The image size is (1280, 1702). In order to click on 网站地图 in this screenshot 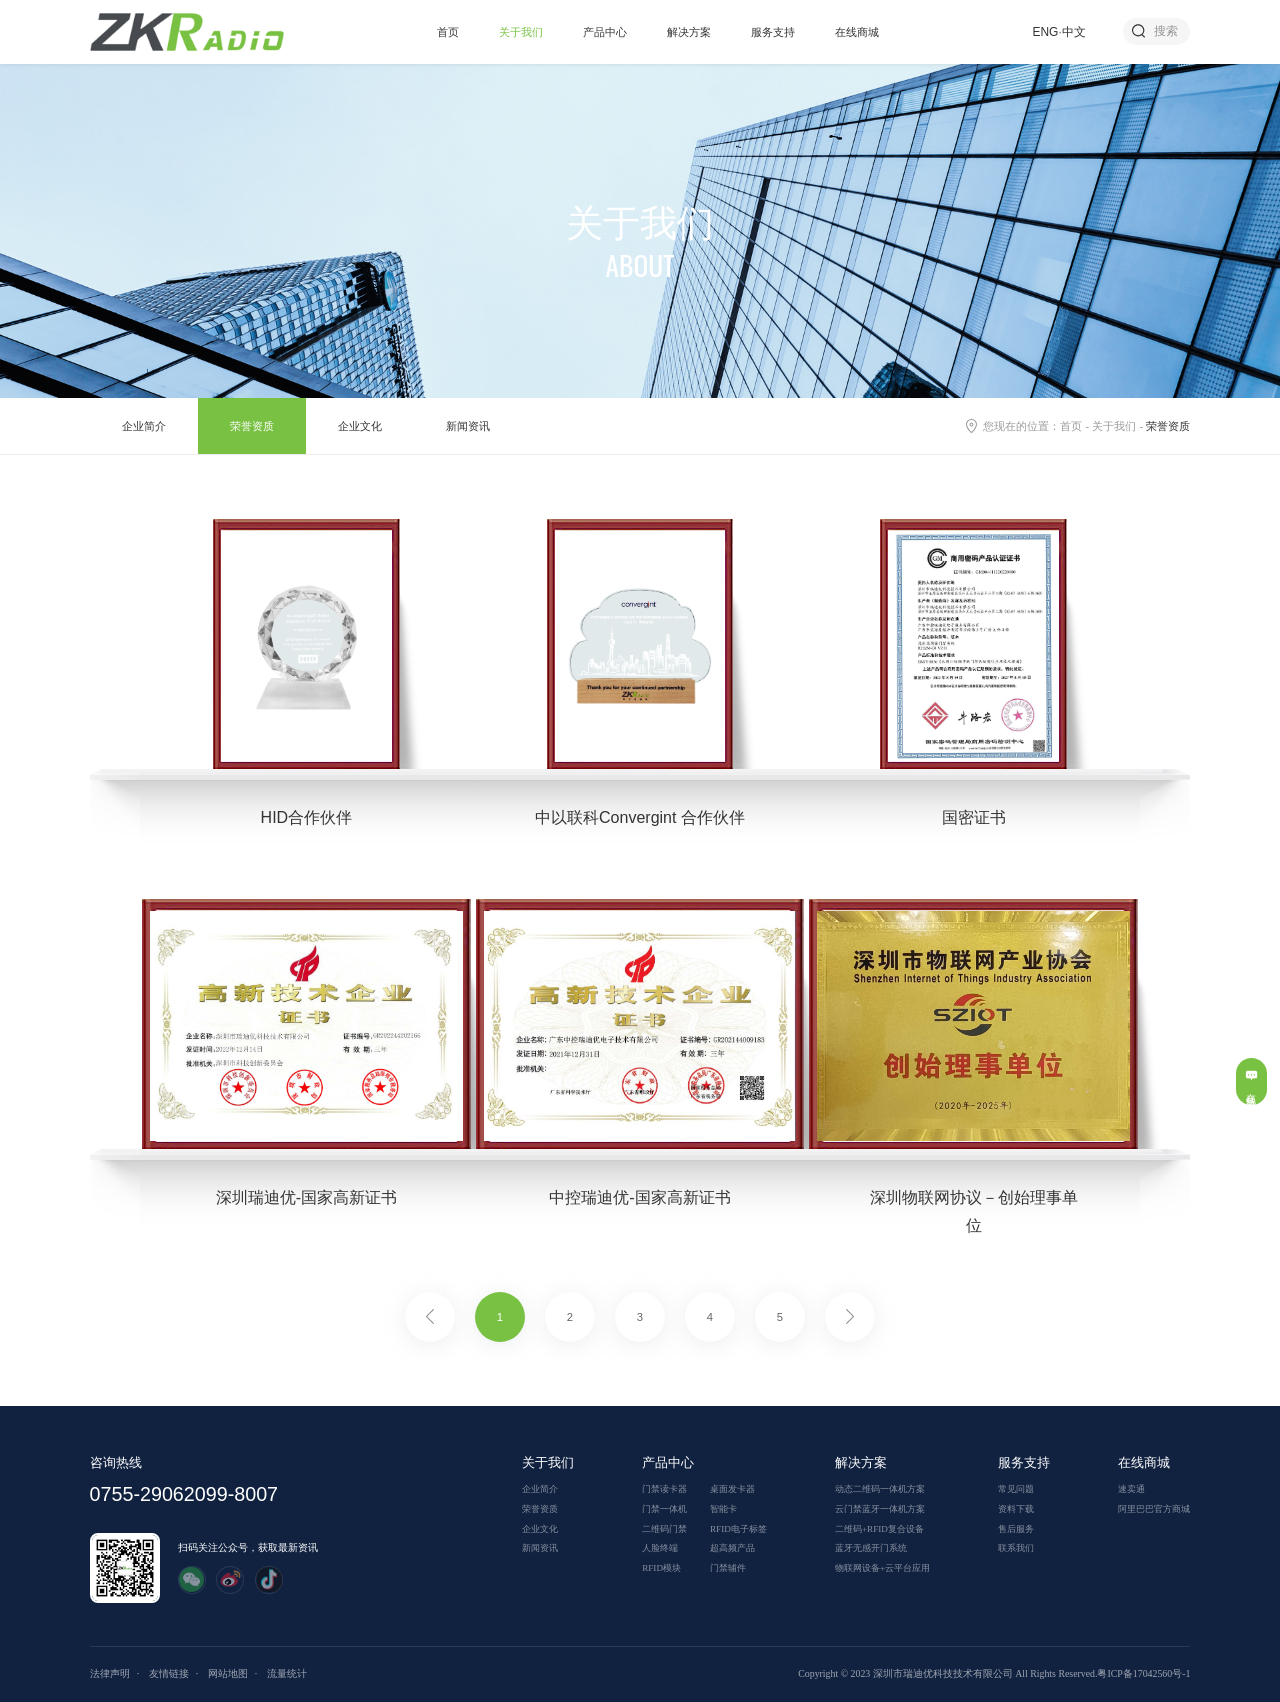, I will do `click(228, 1673)`.